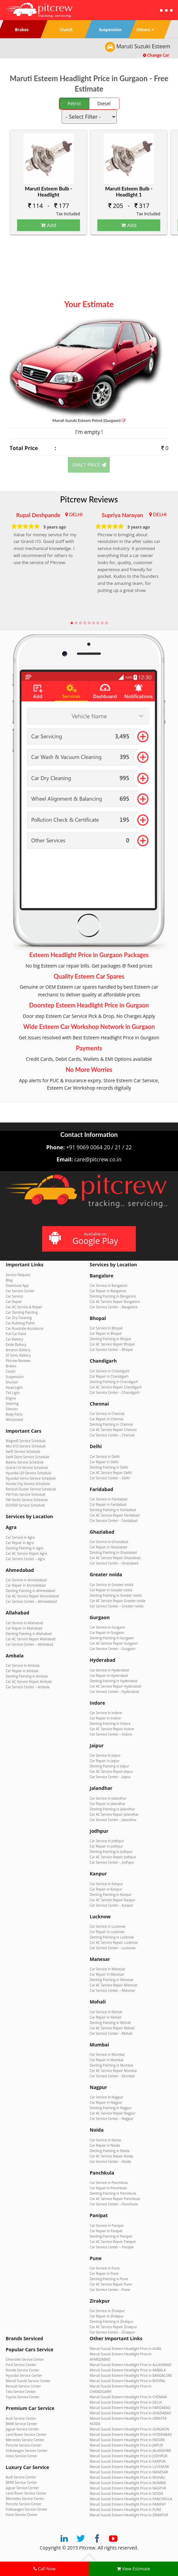 The width and height of the screenshot is (178, 2576). What do you see at coordinates (112, 1937) in the screenshot?
I see `Denting Painting in Lucknow` at bounding box center [112, 1937].